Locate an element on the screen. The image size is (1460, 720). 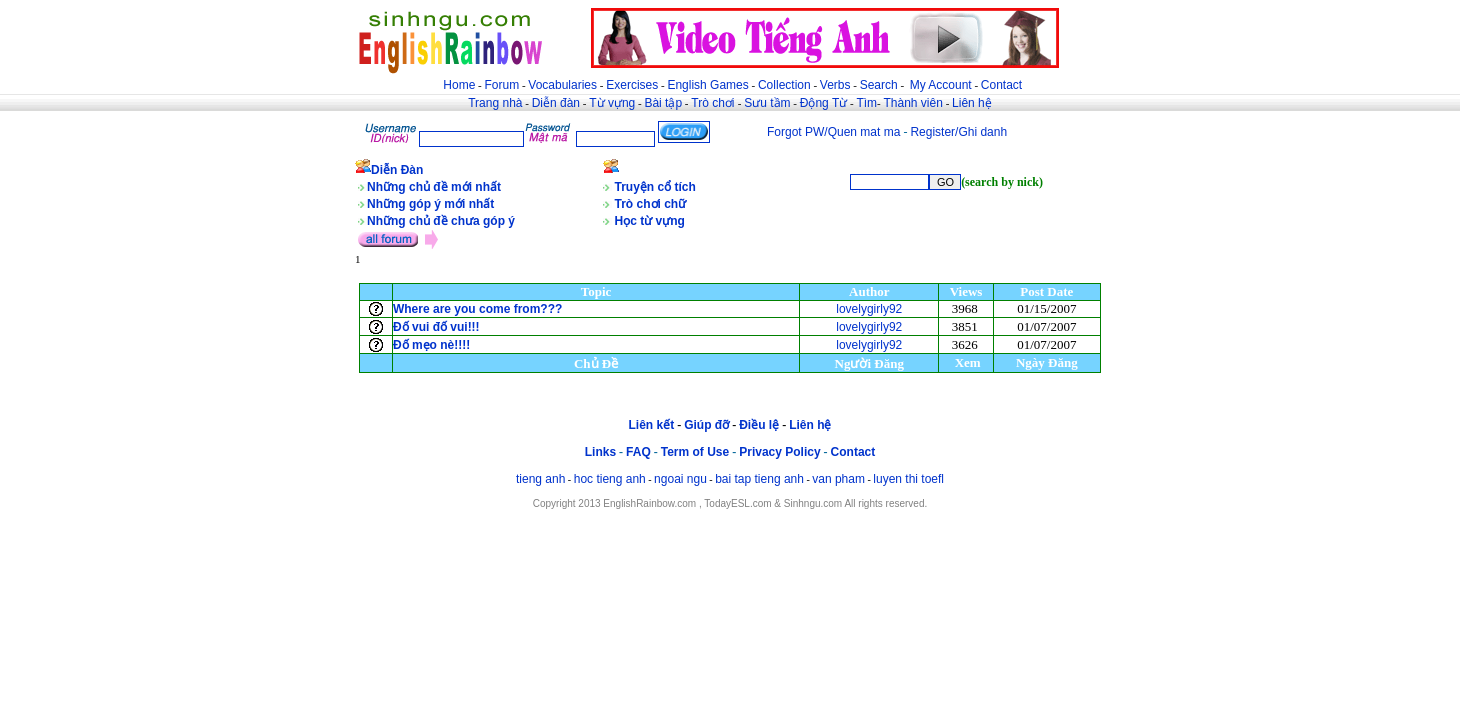
lovelygirly92 is located at coordinates (869, 309).